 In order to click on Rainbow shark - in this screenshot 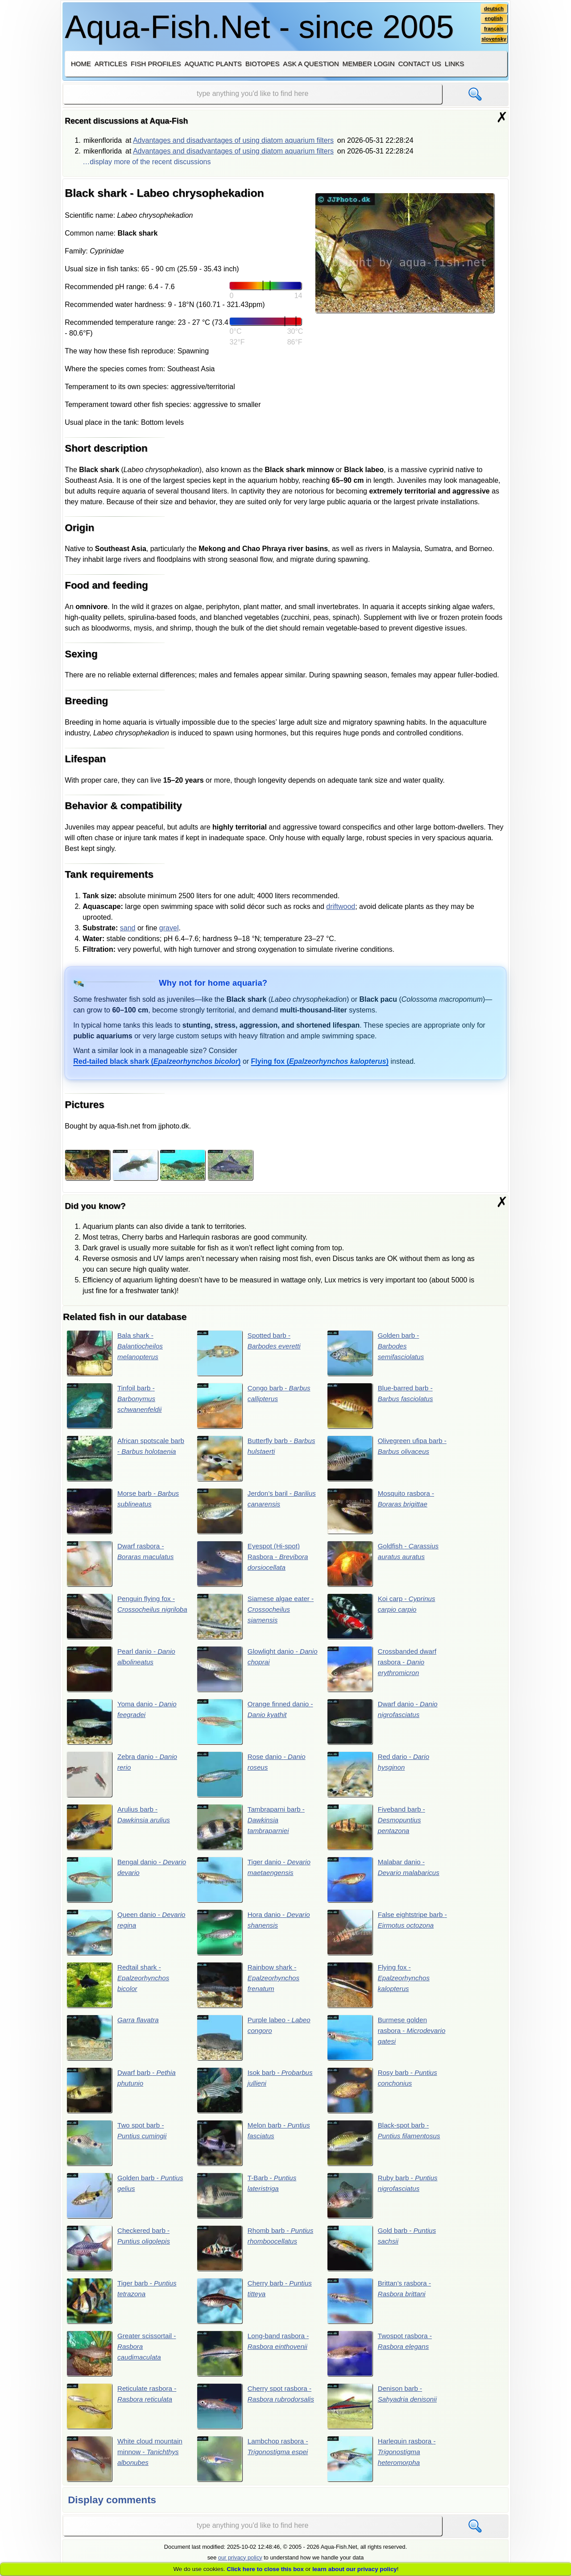, I will do `click(249, 1990)`.